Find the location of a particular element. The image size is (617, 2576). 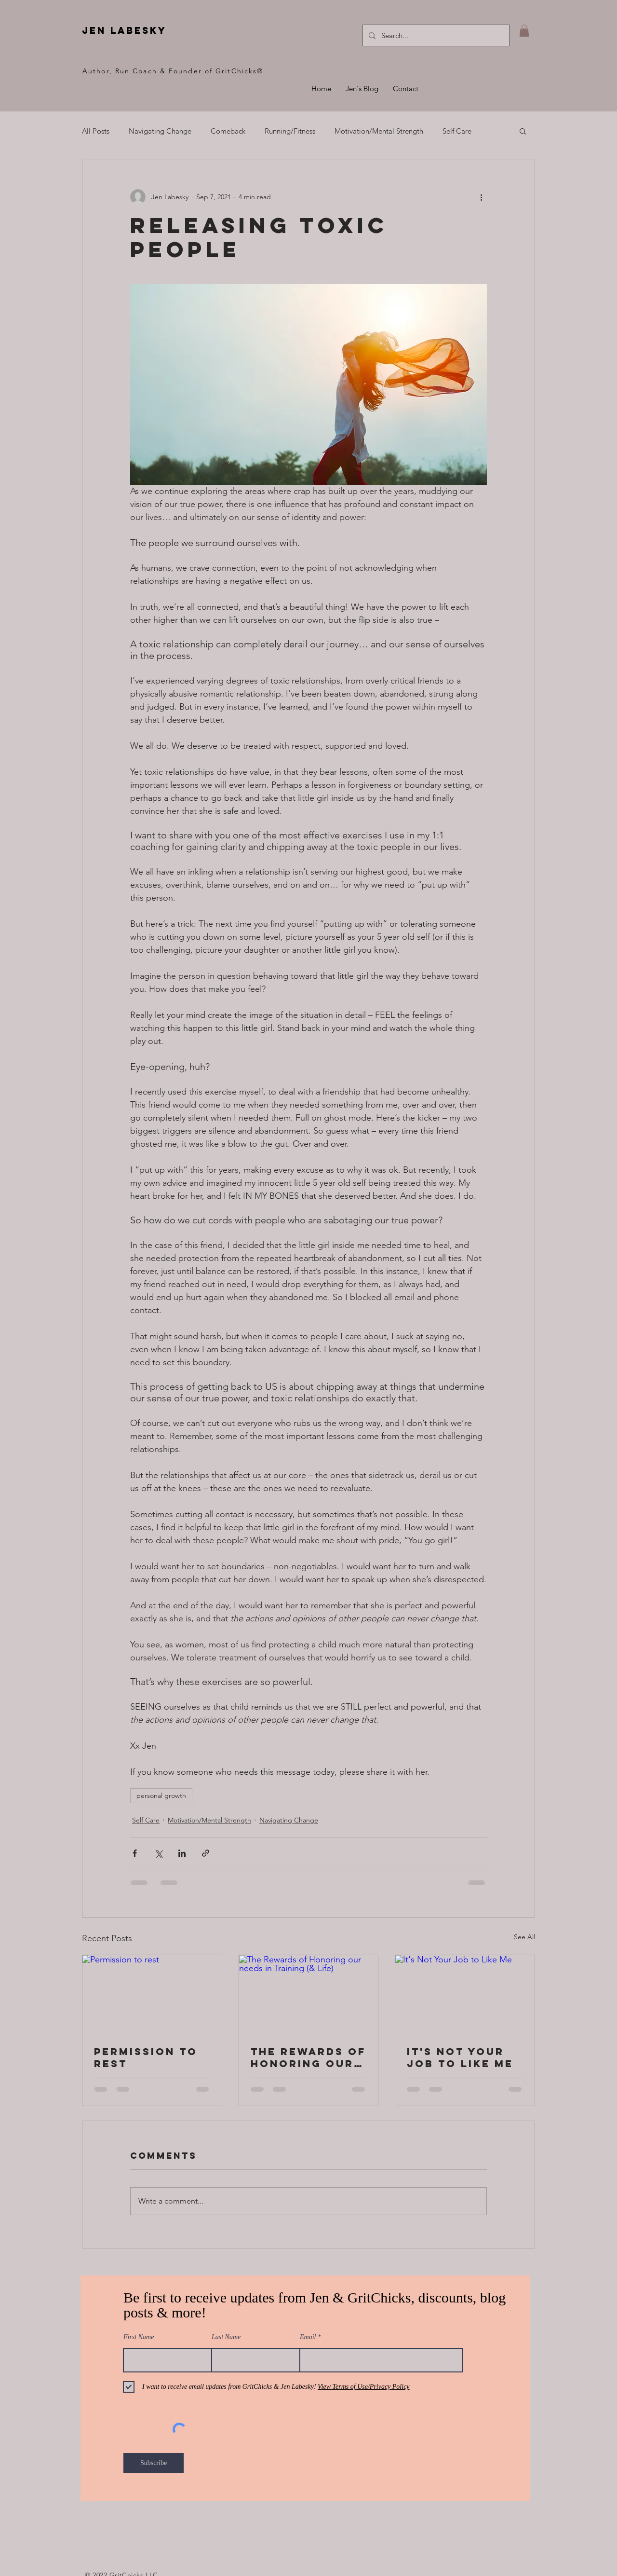

Navigating Change is located at coordinates (160, 131).